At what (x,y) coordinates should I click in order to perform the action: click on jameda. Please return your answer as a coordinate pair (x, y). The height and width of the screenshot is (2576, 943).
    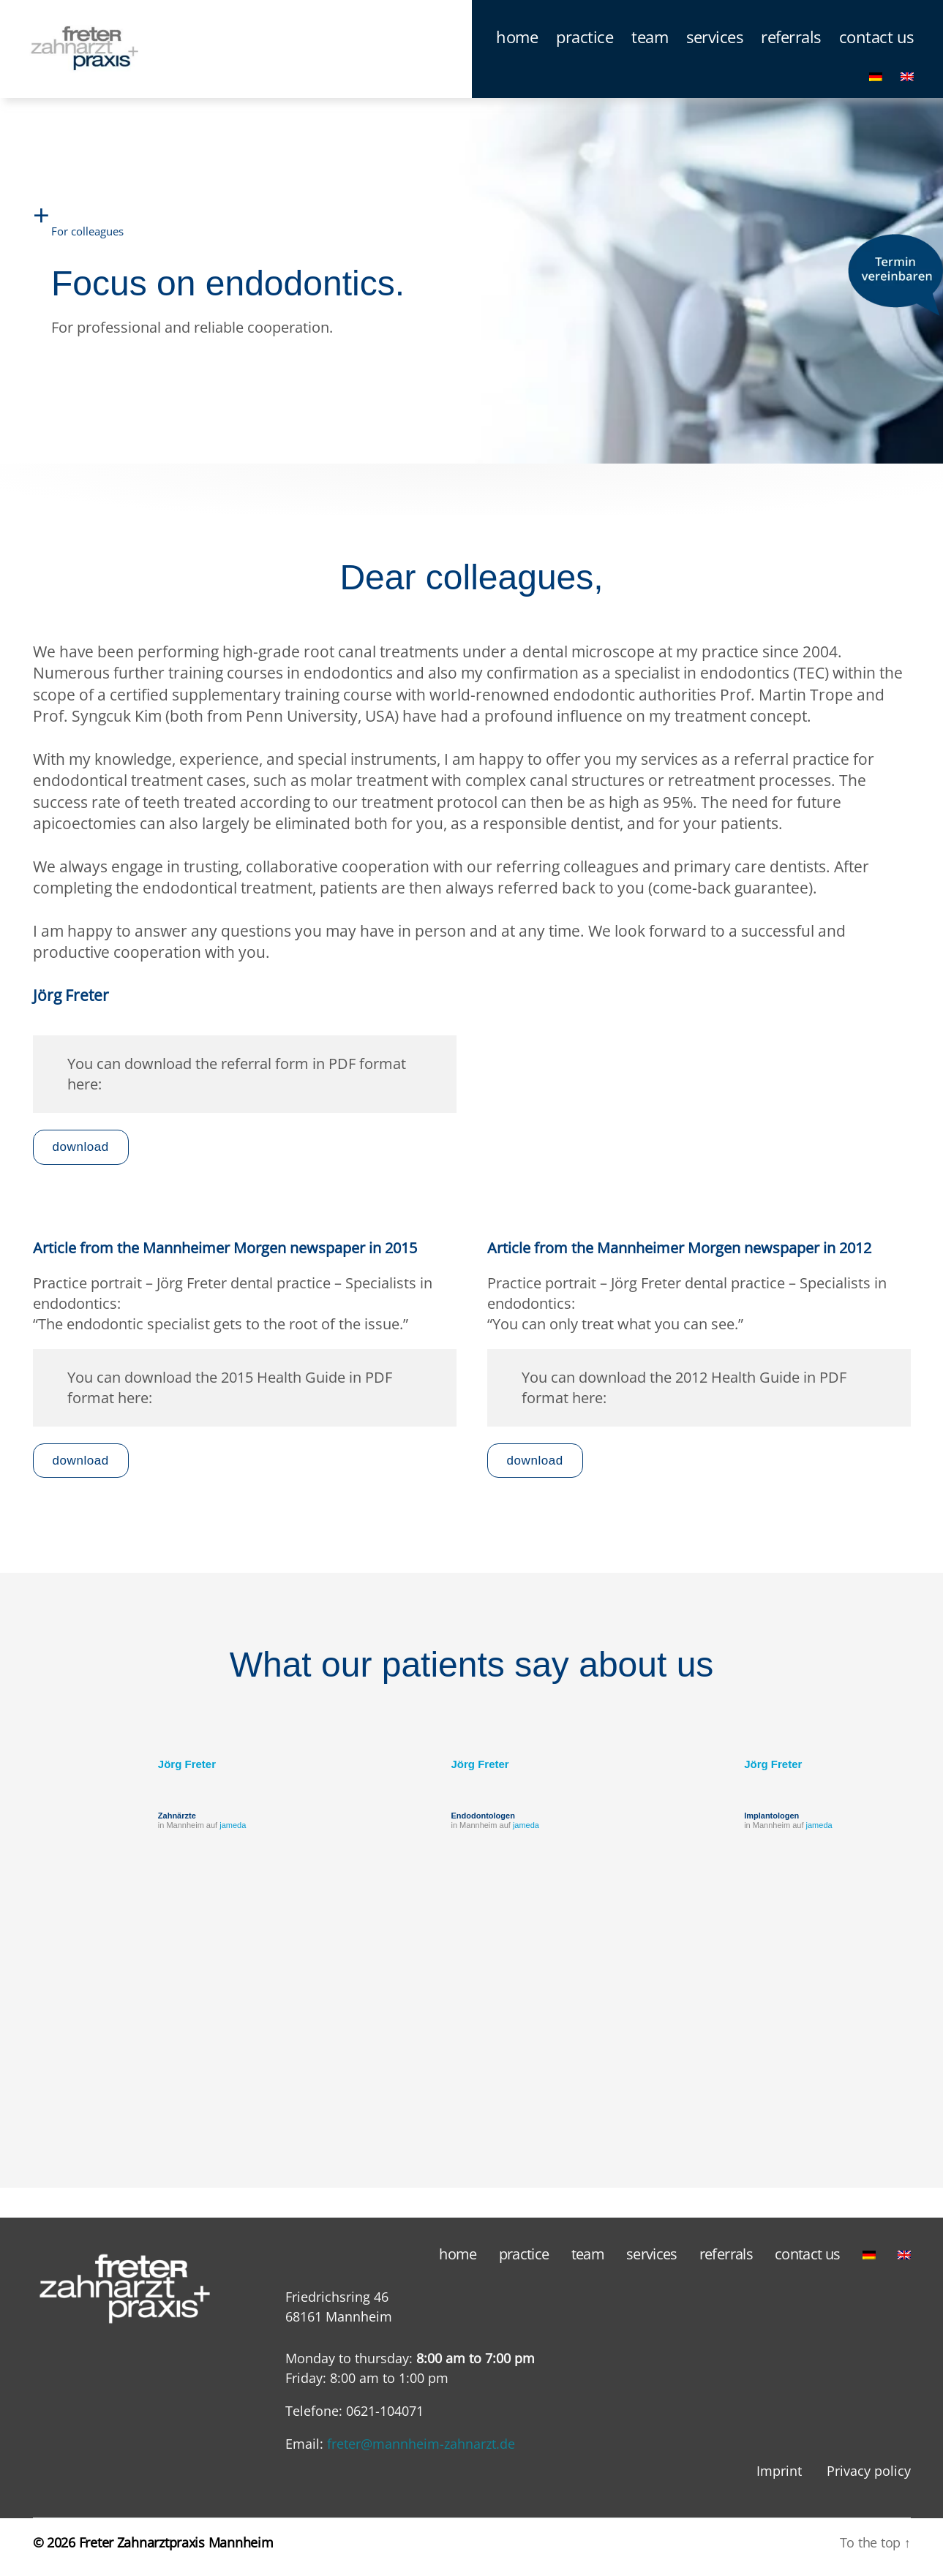
    Looking at the image, I should click on (232, 1833).